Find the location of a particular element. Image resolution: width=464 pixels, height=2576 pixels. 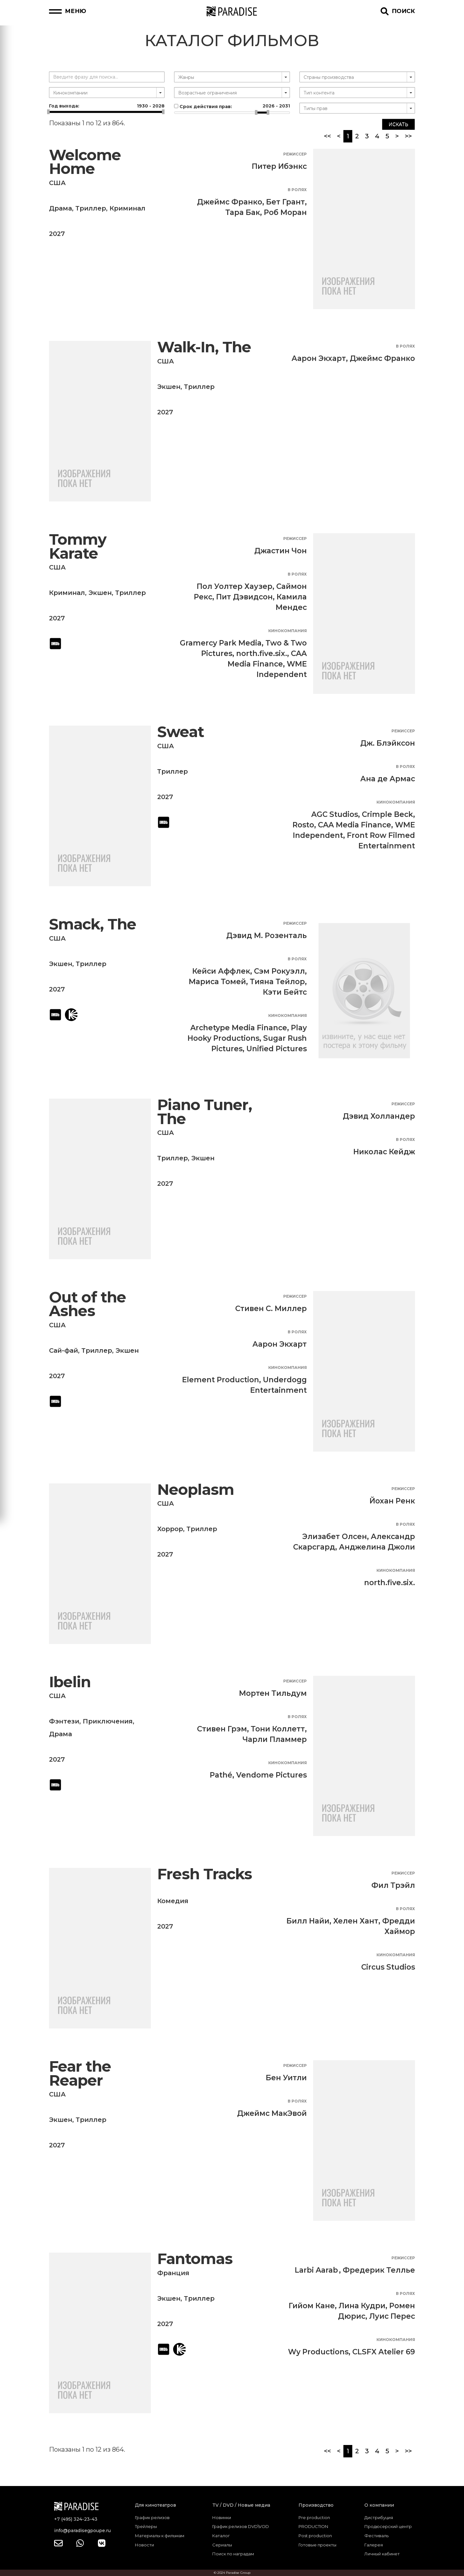

Бен Уитли is located at coordinates (286, 2077).